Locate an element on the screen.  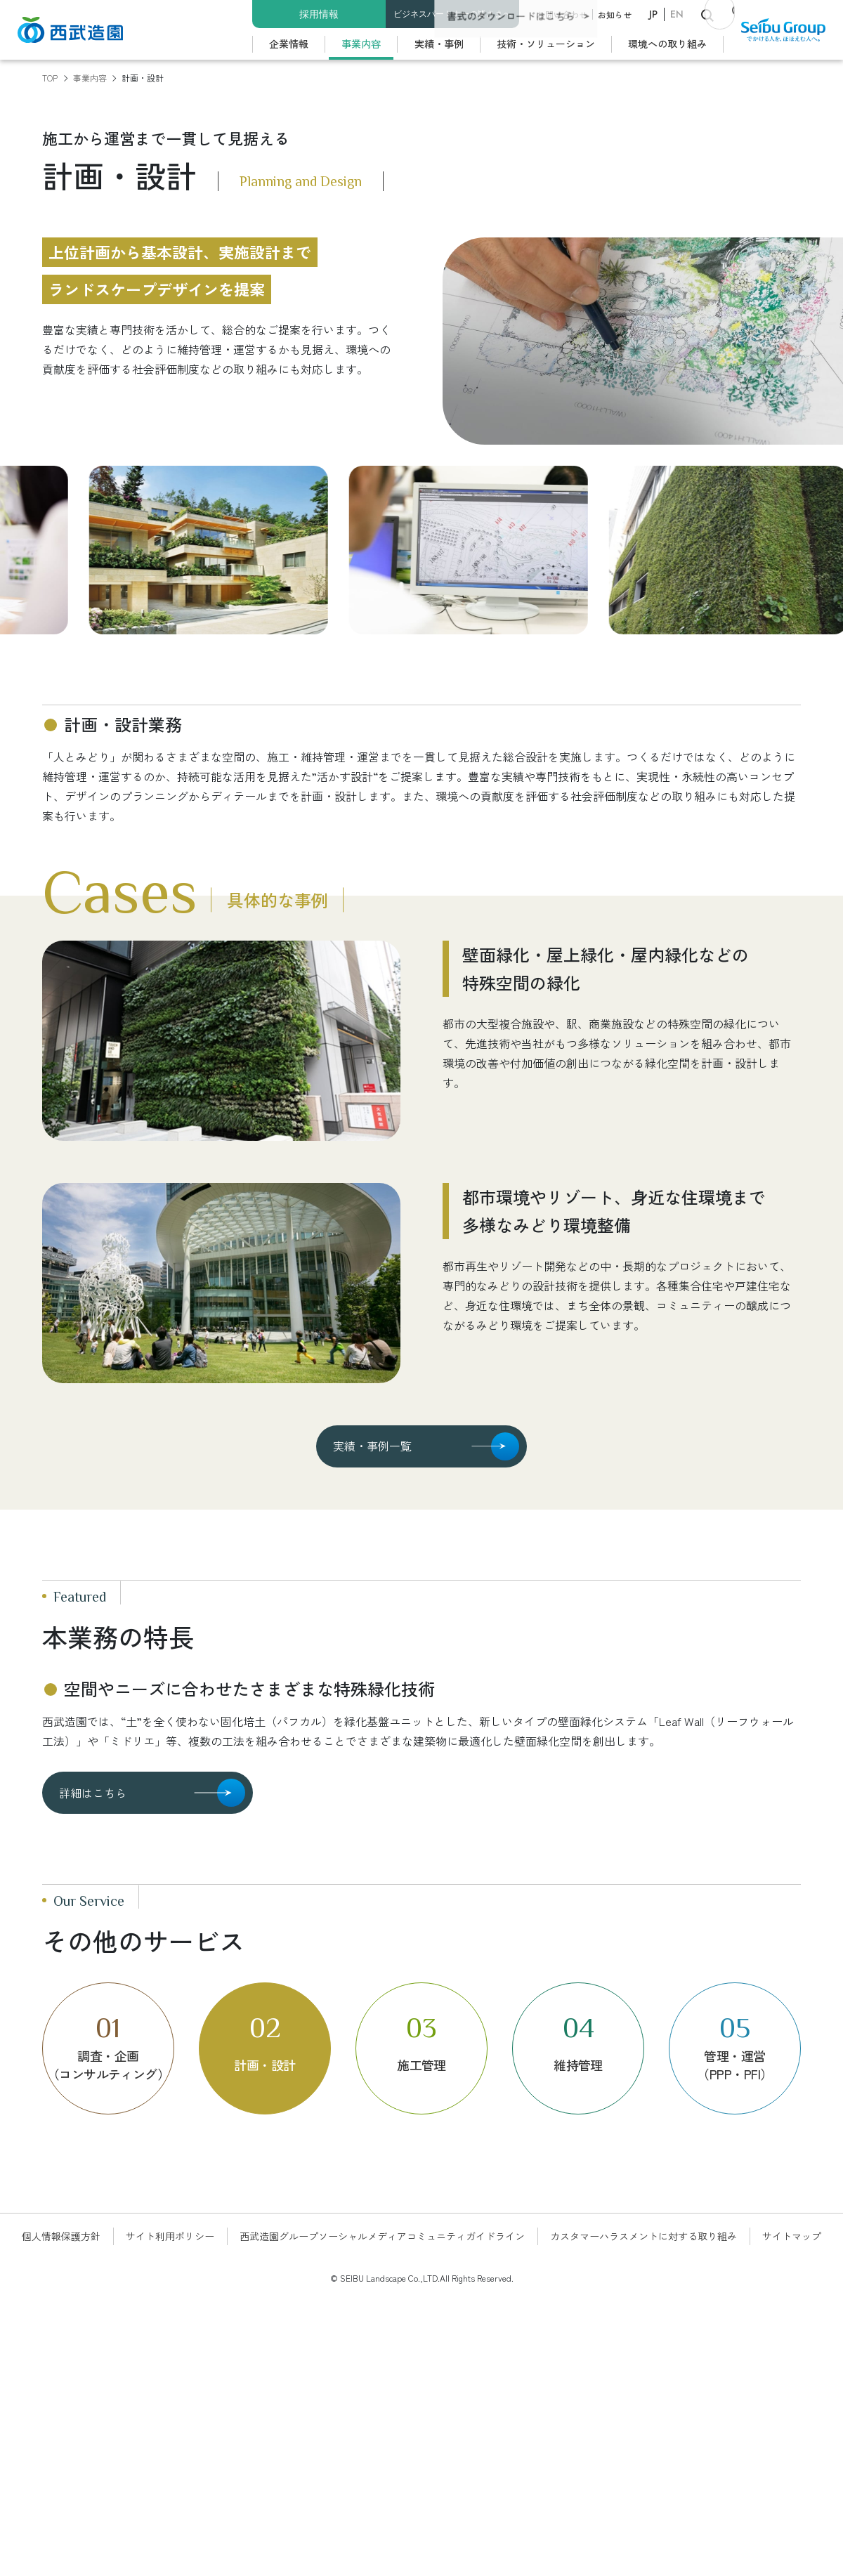
実績・事例 is located at coordinates (439, 44).